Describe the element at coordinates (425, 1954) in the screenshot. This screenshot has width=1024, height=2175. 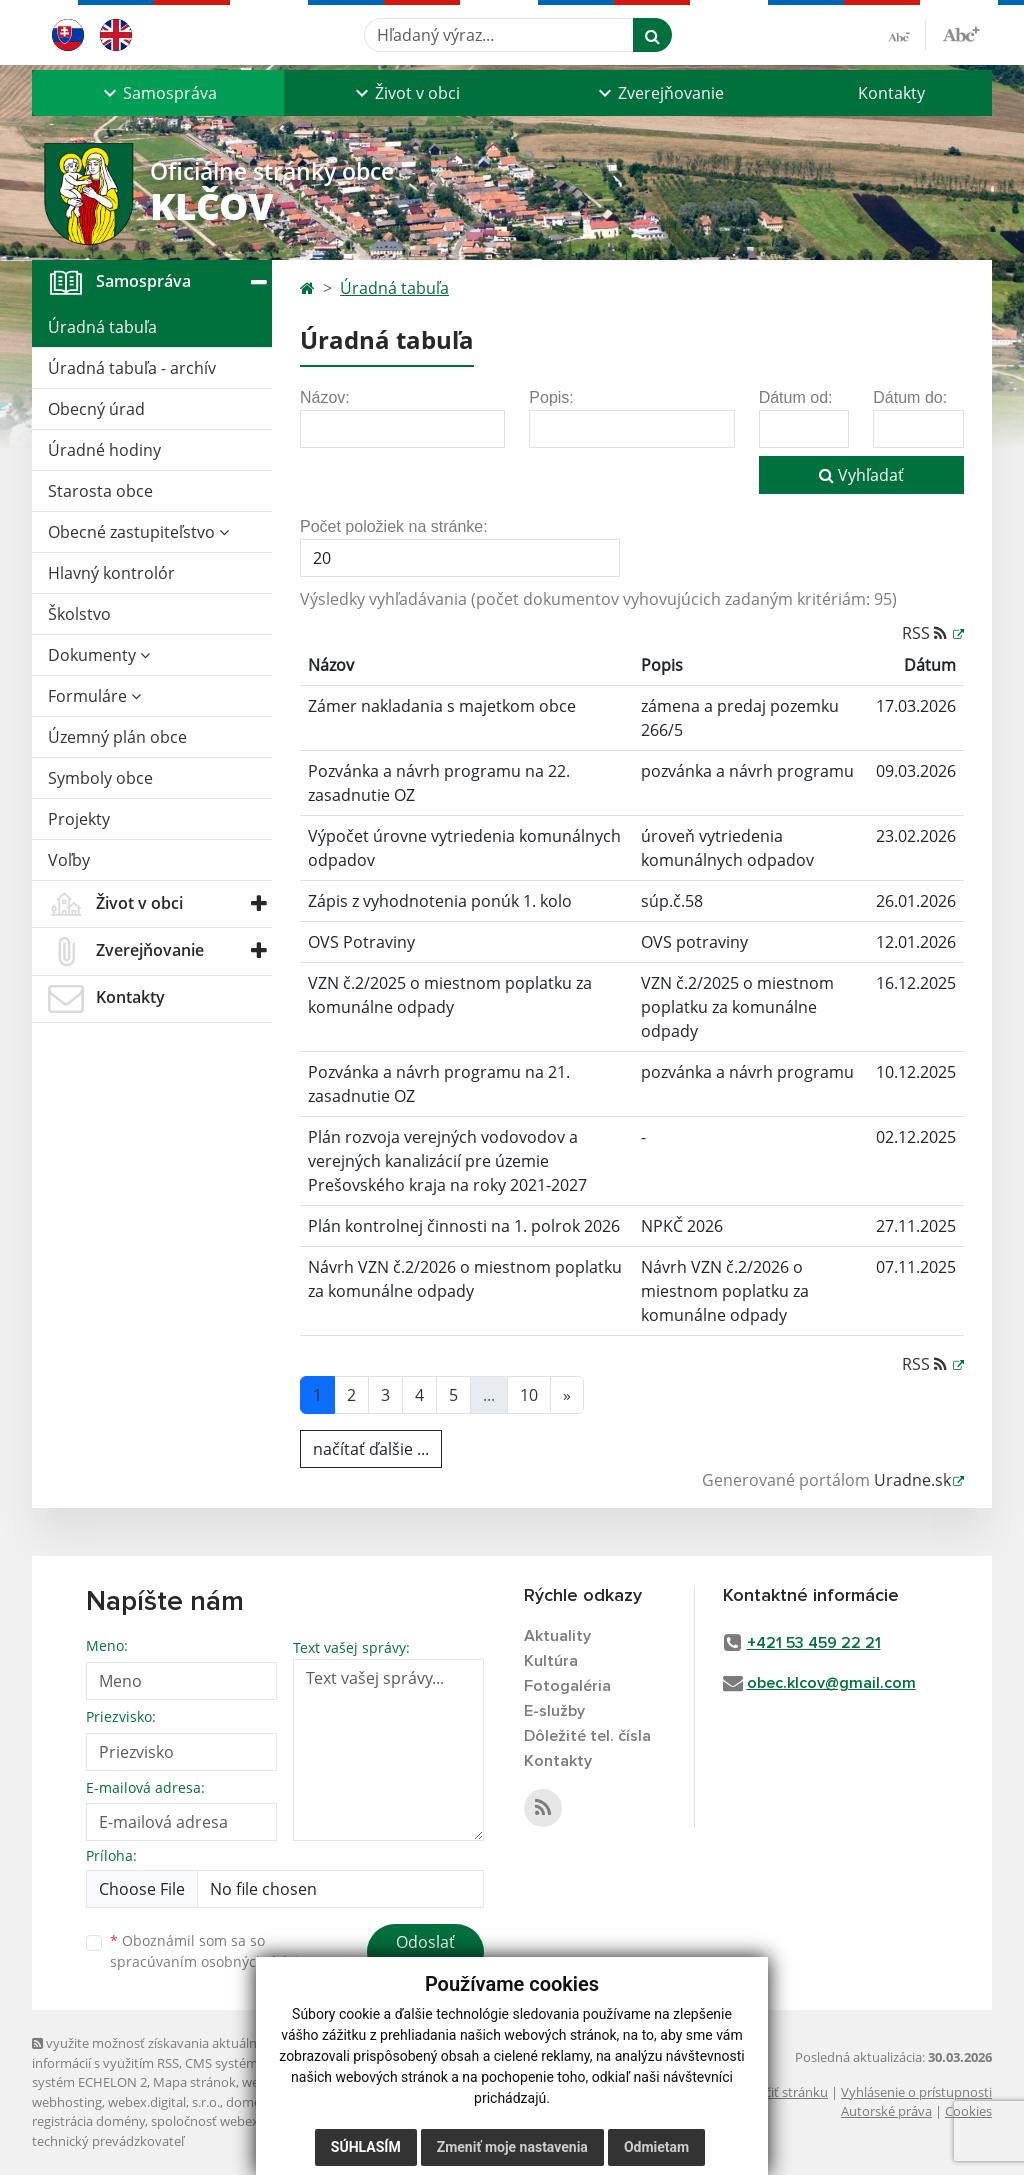
I see `Odoslať správu` at that location.